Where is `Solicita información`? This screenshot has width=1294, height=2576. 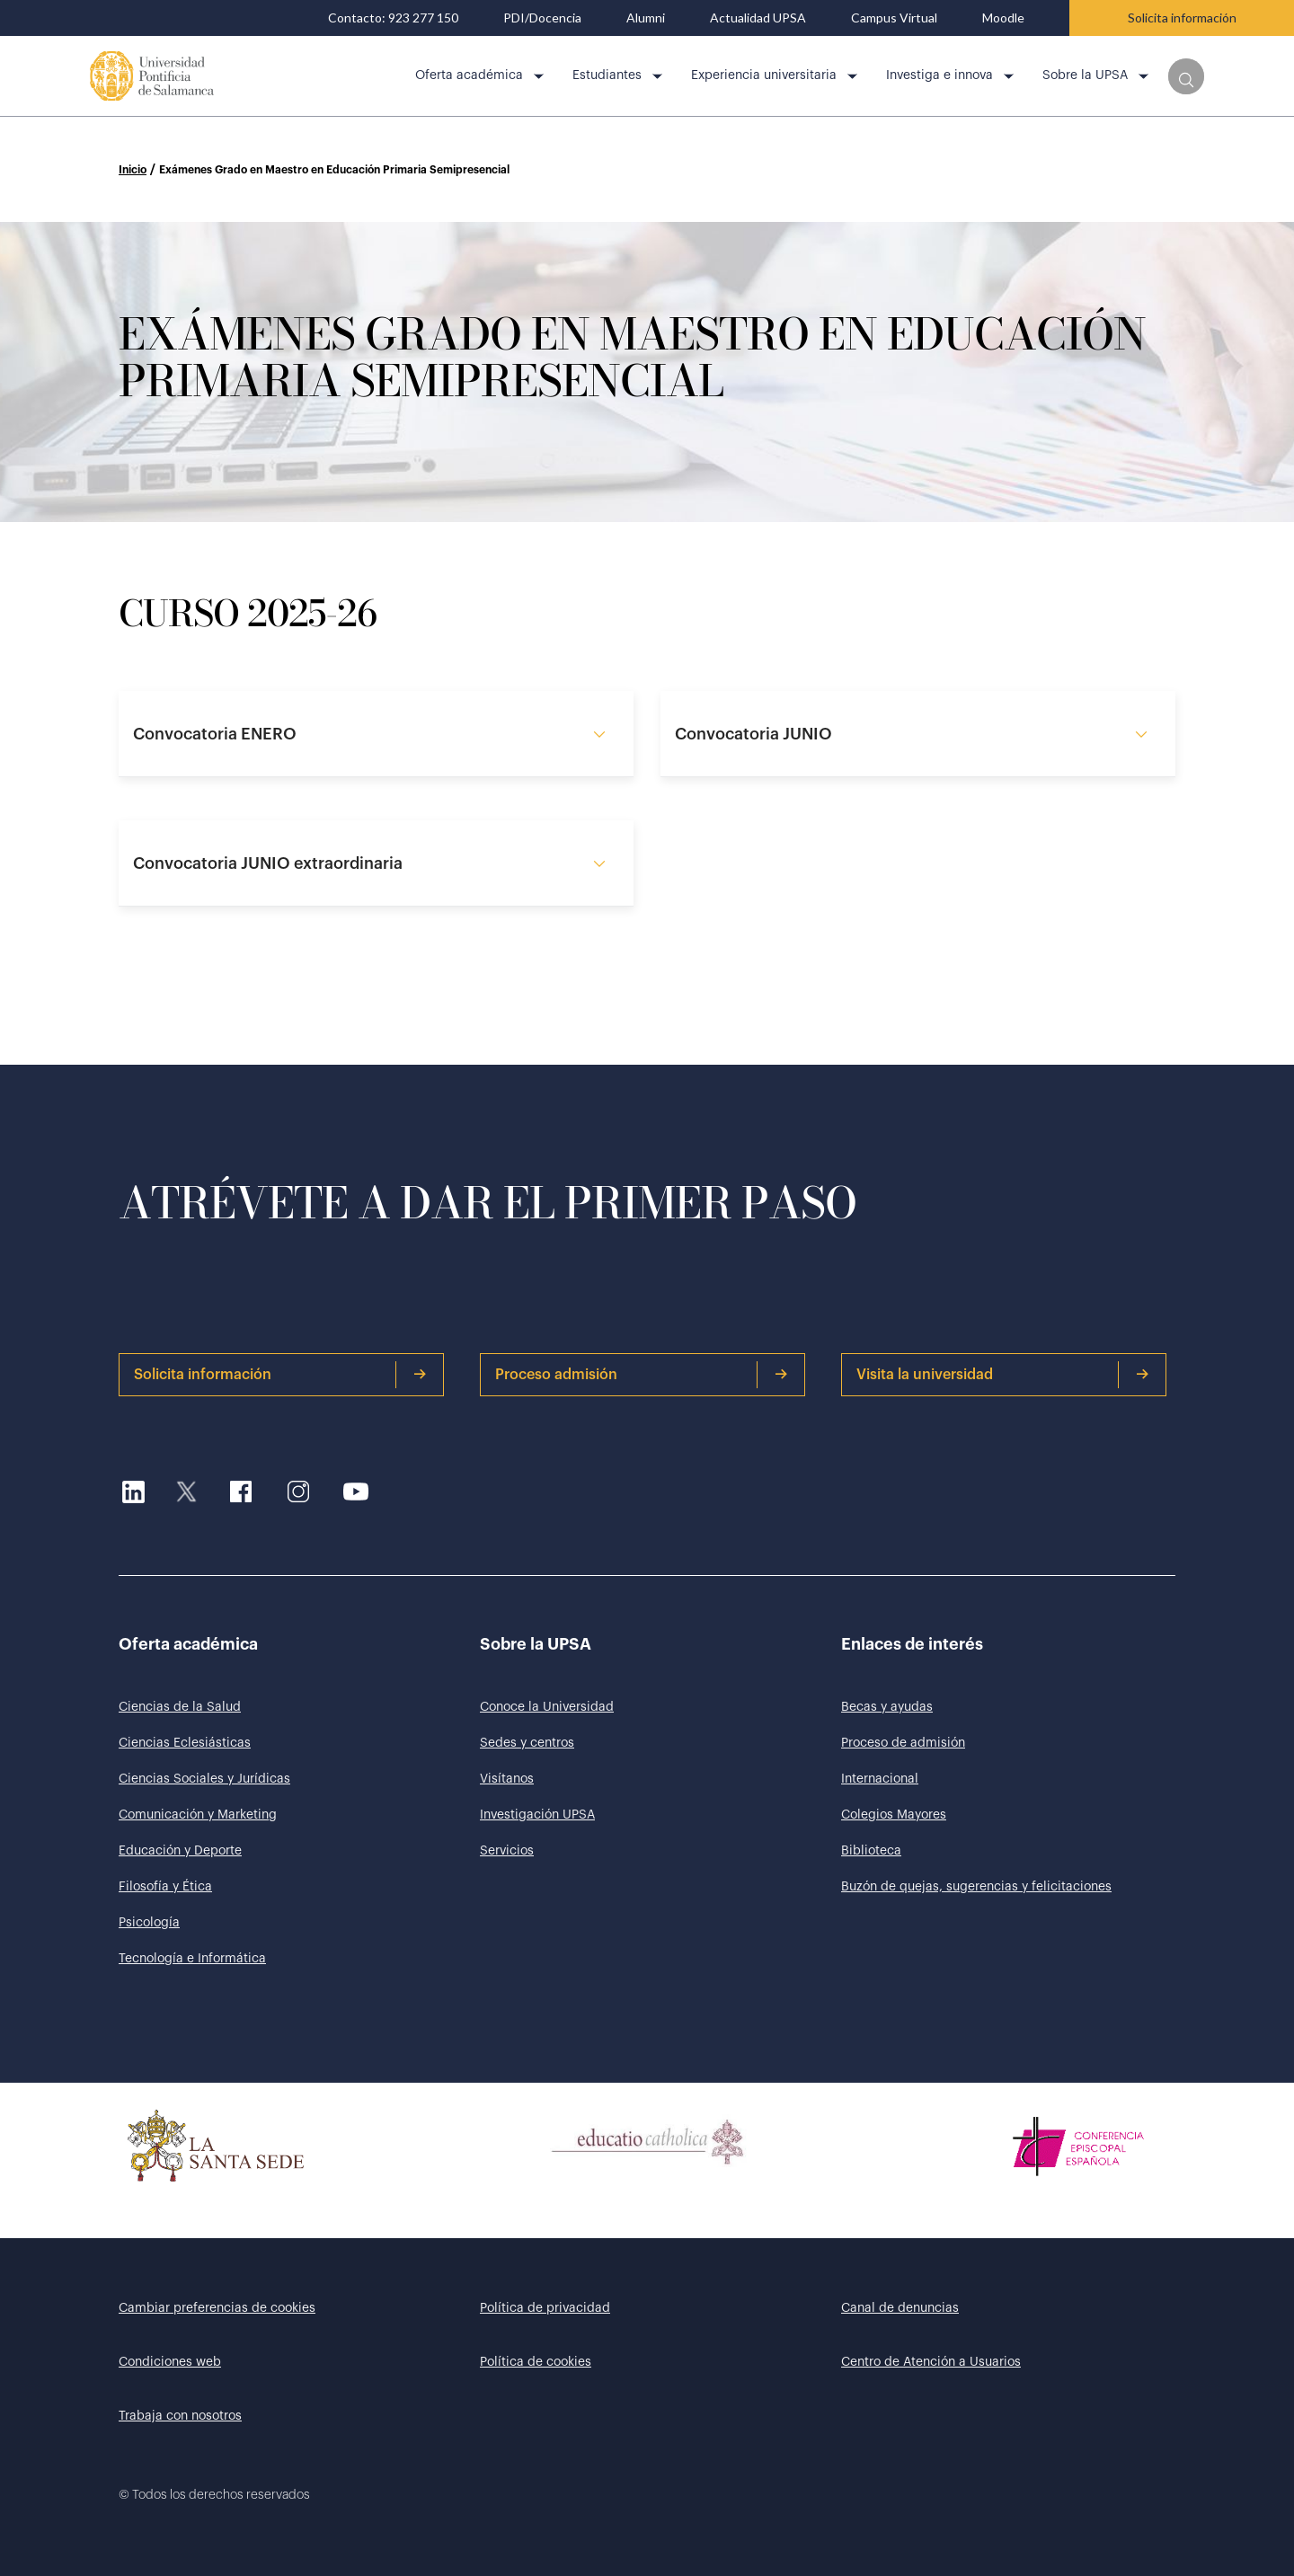 Solicita información is located at coordinates (1182, 17).